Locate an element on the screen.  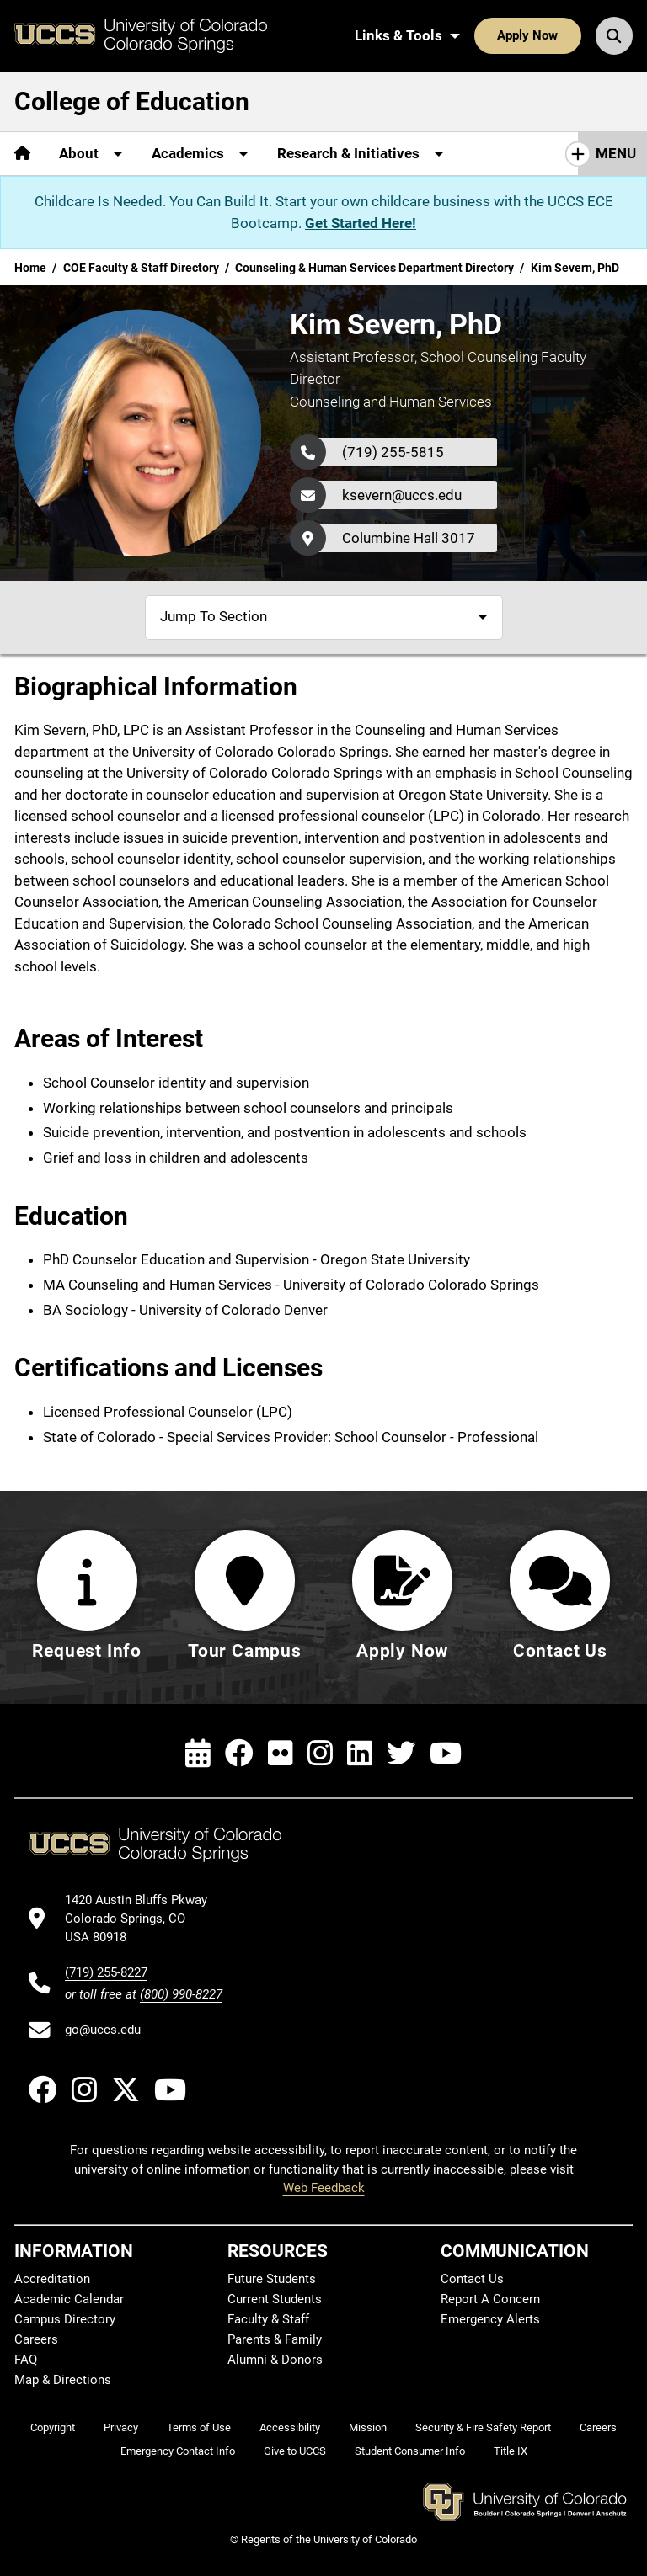
Apply Now is located at coordinates (527, 35).